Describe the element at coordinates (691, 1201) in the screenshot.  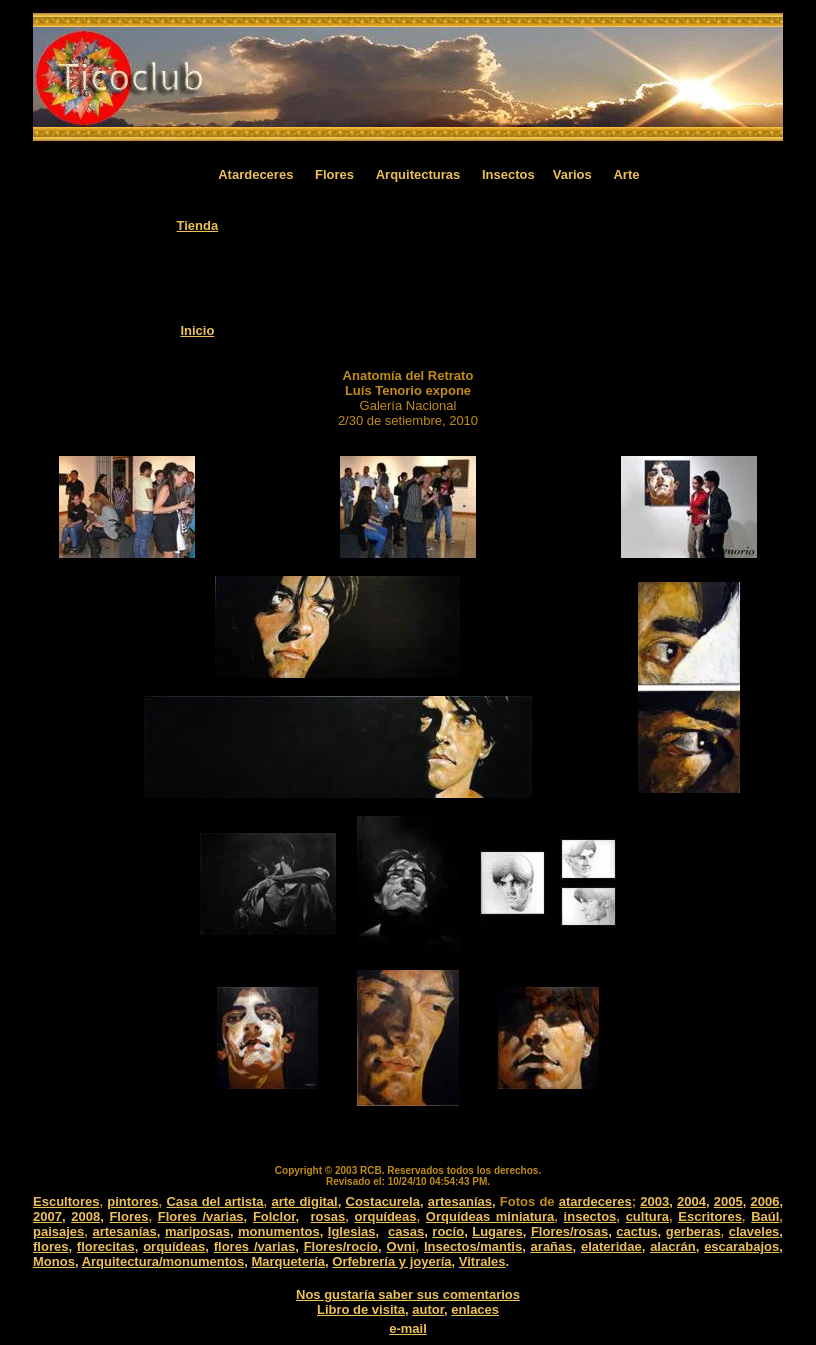
I see `2004` at that location.